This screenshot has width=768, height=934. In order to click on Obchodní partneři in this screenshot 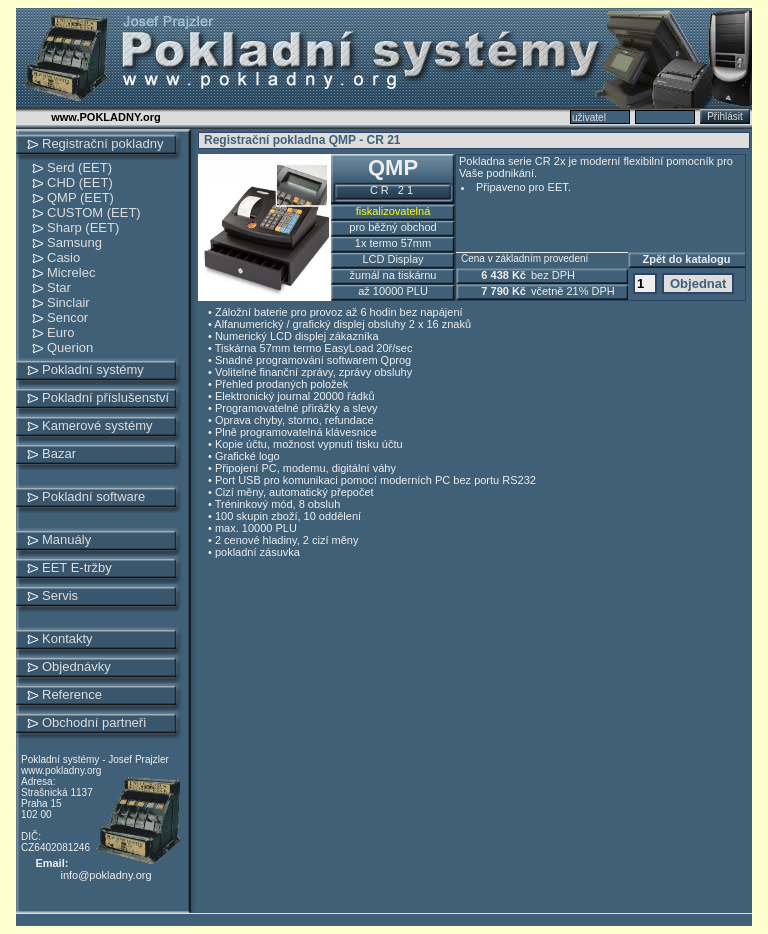, I will do `click(94, 722)`.